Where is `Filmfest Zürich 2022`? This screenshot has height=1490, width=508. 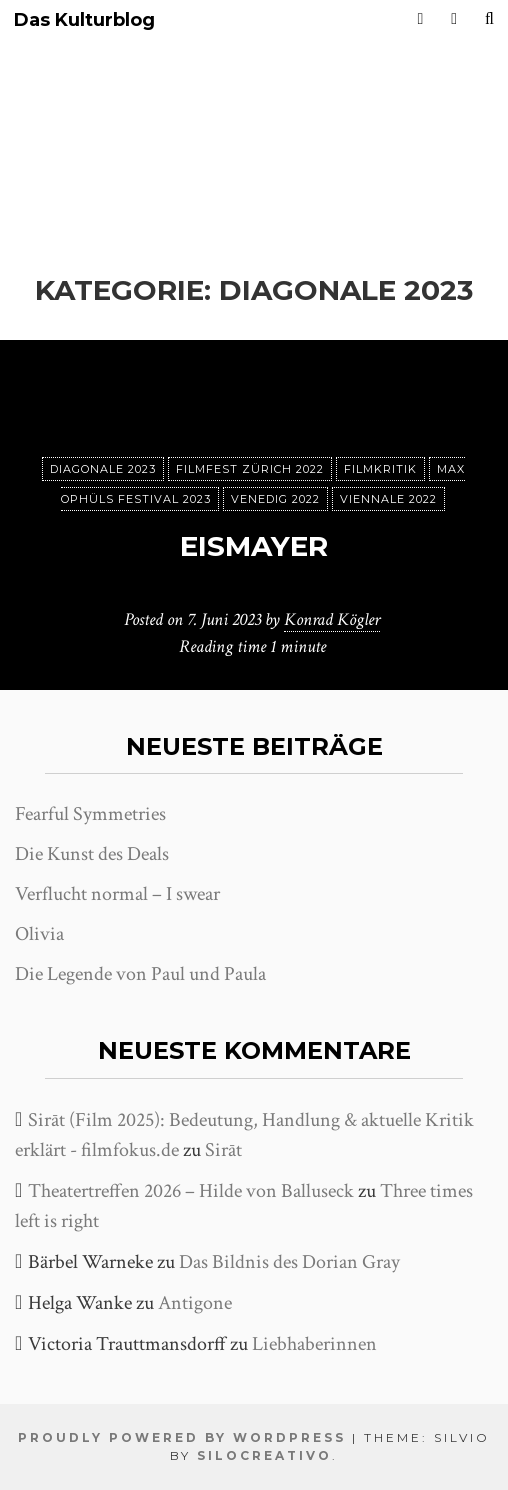
Filmfest Zürich 2022 is located at coordinates (250, 469).